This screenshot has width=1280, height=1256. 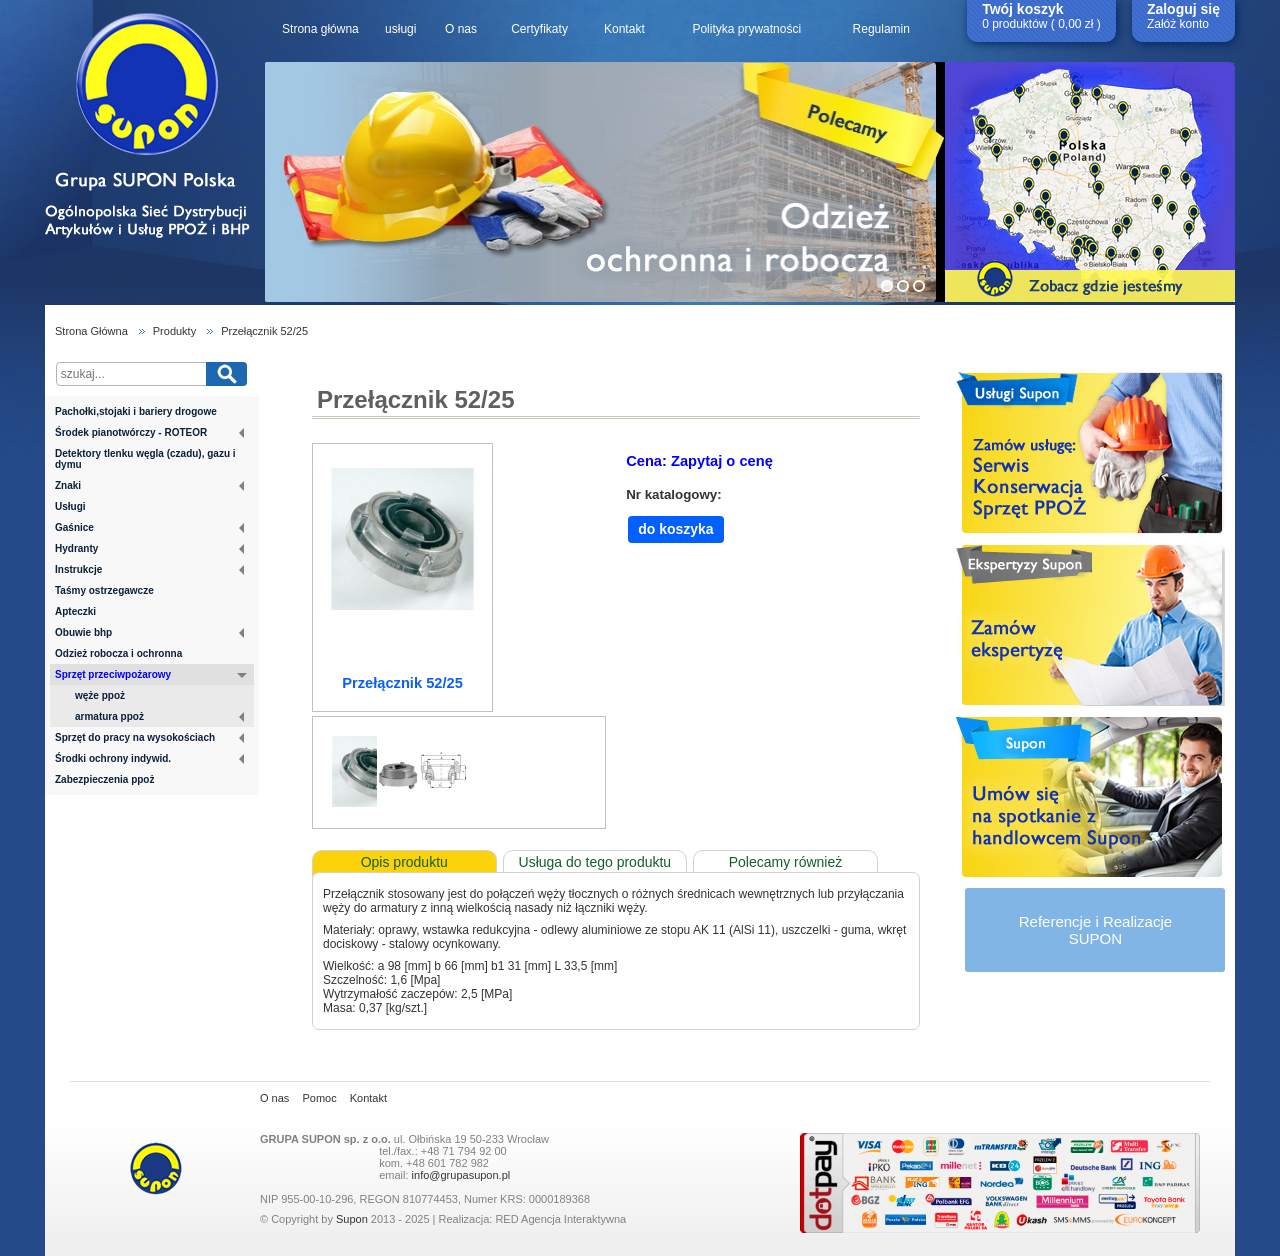 What do you see at coordinates (149, 758) in the screenshot?
I see `Środki ochrony indywid.` at bounding box center [149, 758].